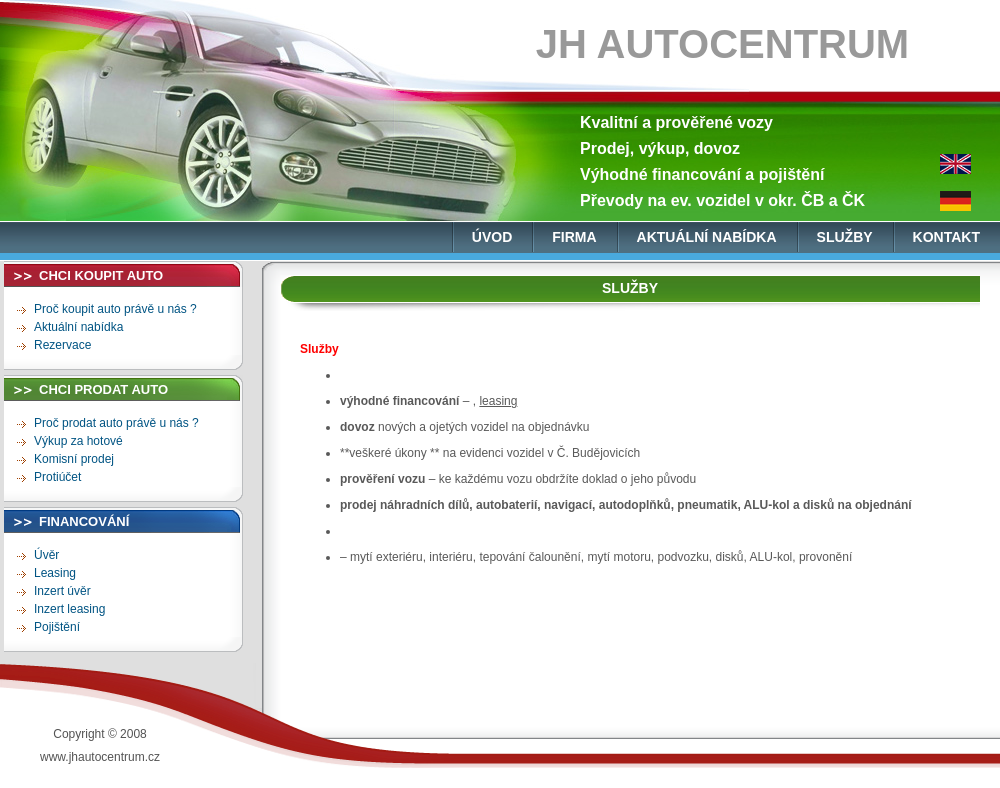  I want to click on Leasing, so click(55, 573).